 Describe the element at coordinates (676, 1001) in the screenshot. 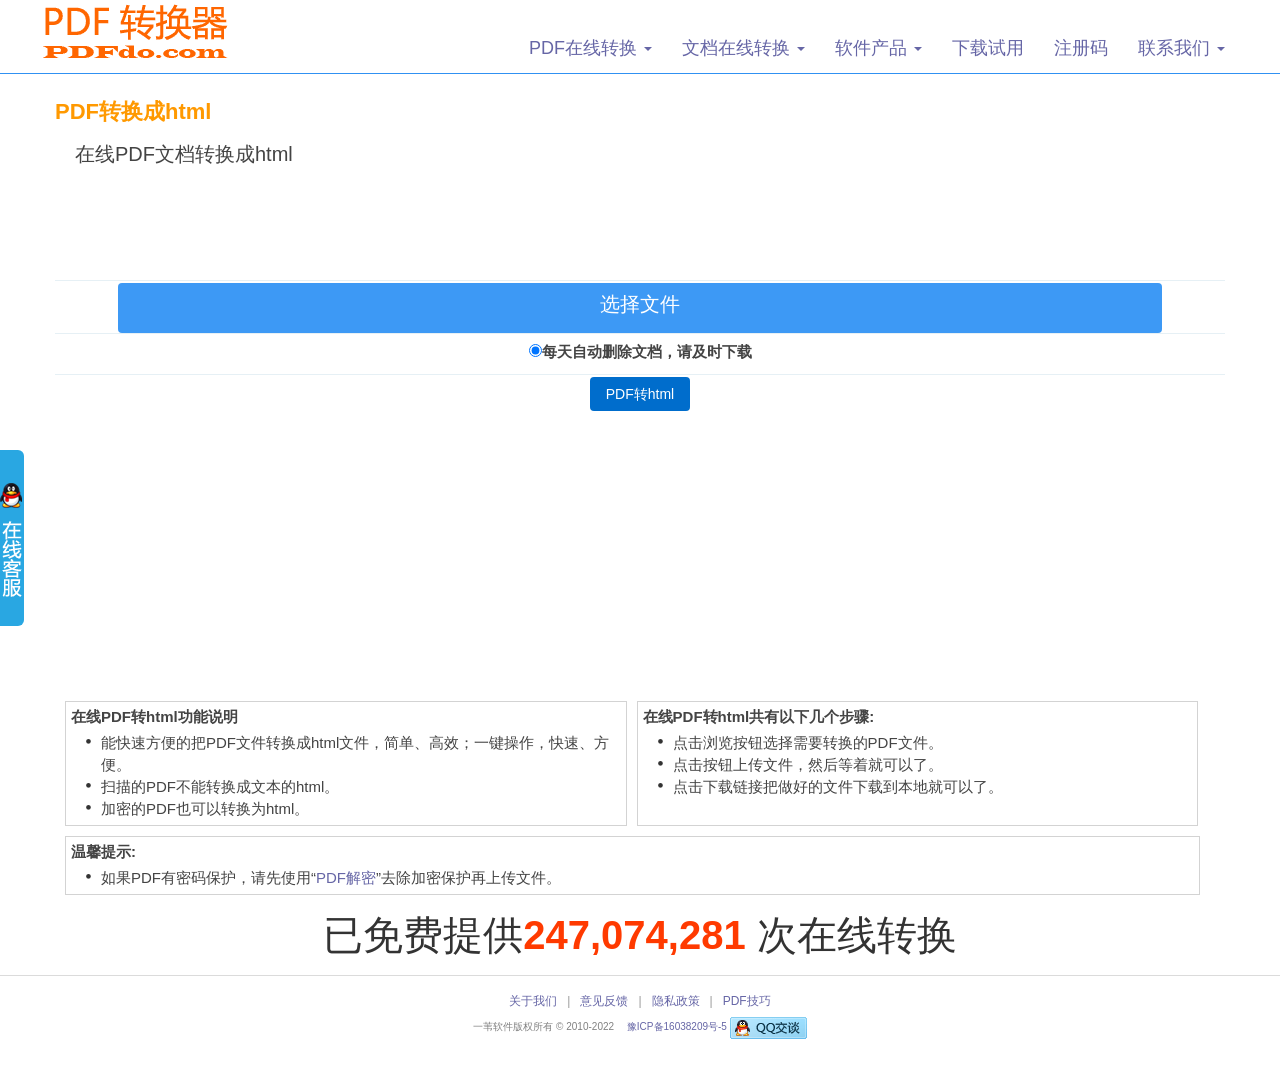

I see `隐私政策` at that location.